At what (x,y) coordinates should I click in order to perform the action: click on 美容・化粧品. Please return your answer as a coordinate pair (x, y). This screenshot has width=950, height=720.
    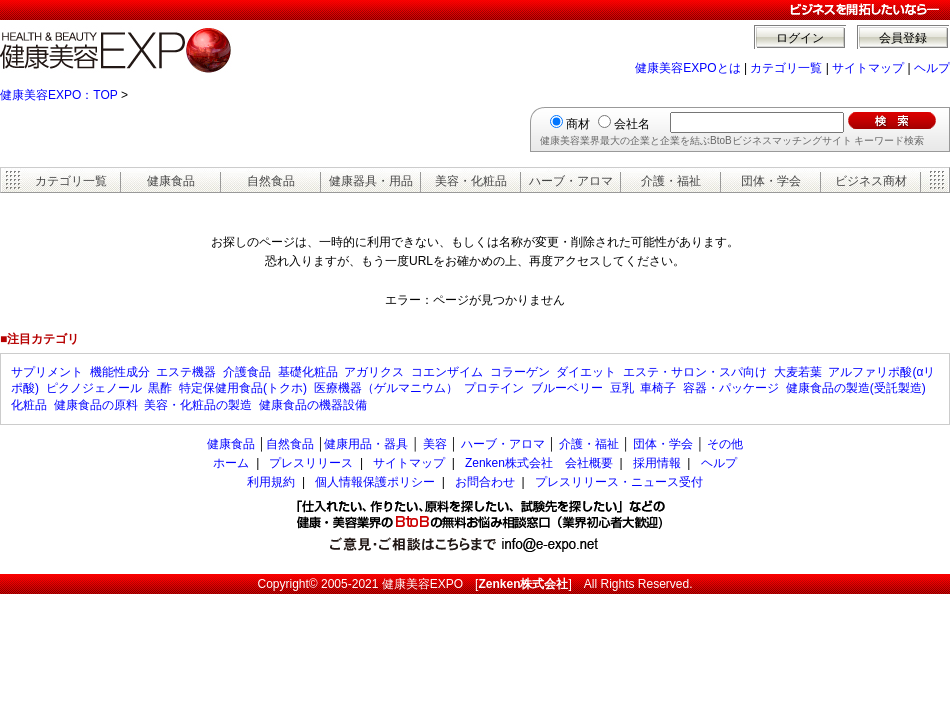
    Looking at the image, I should click on (471, 181).